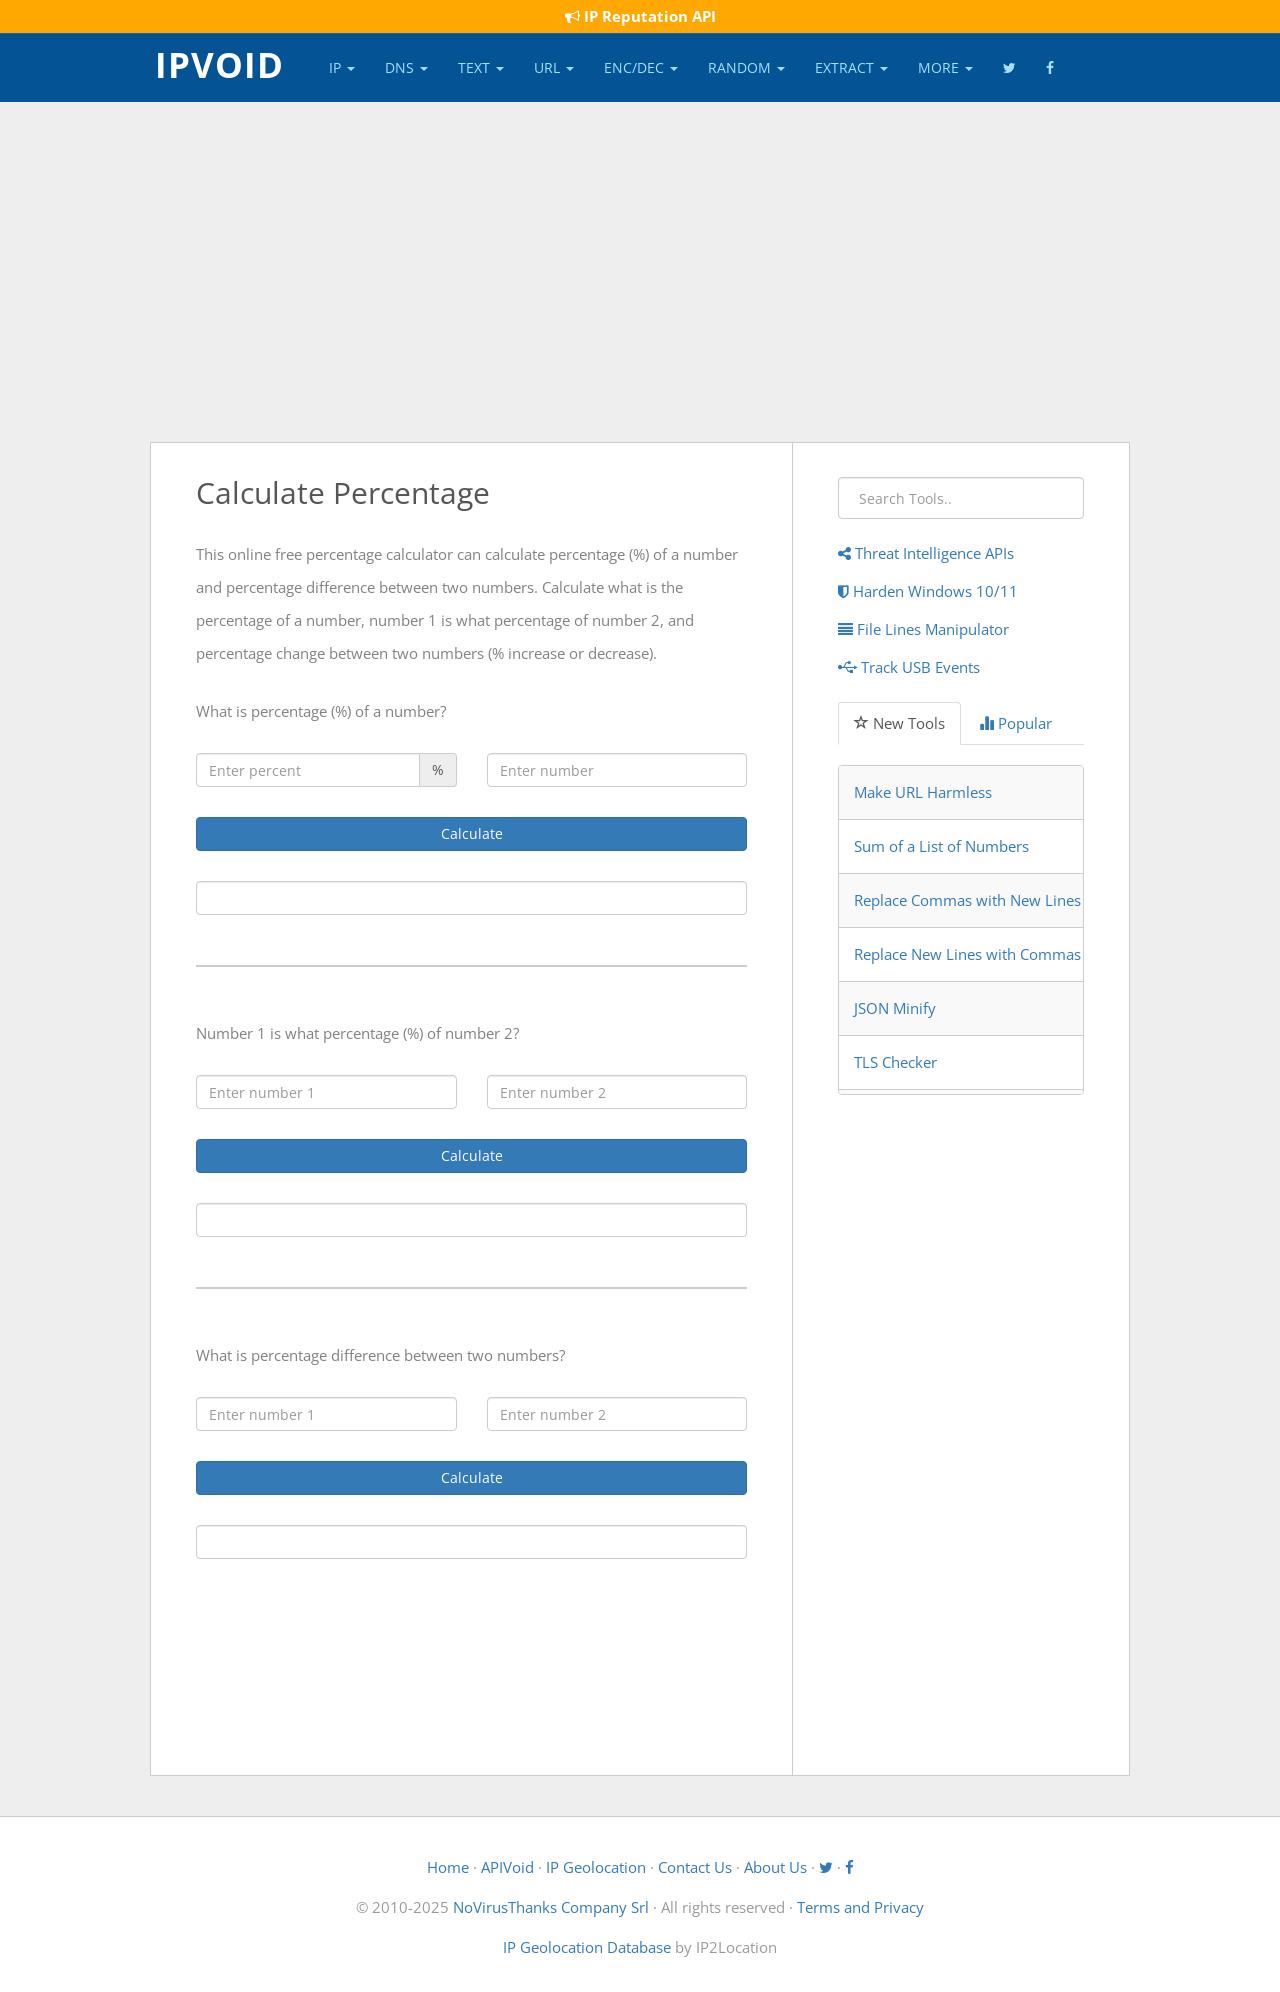  Describe the element at coordinates (1015, 723) in the screenshot. I see `Popular` at that location.